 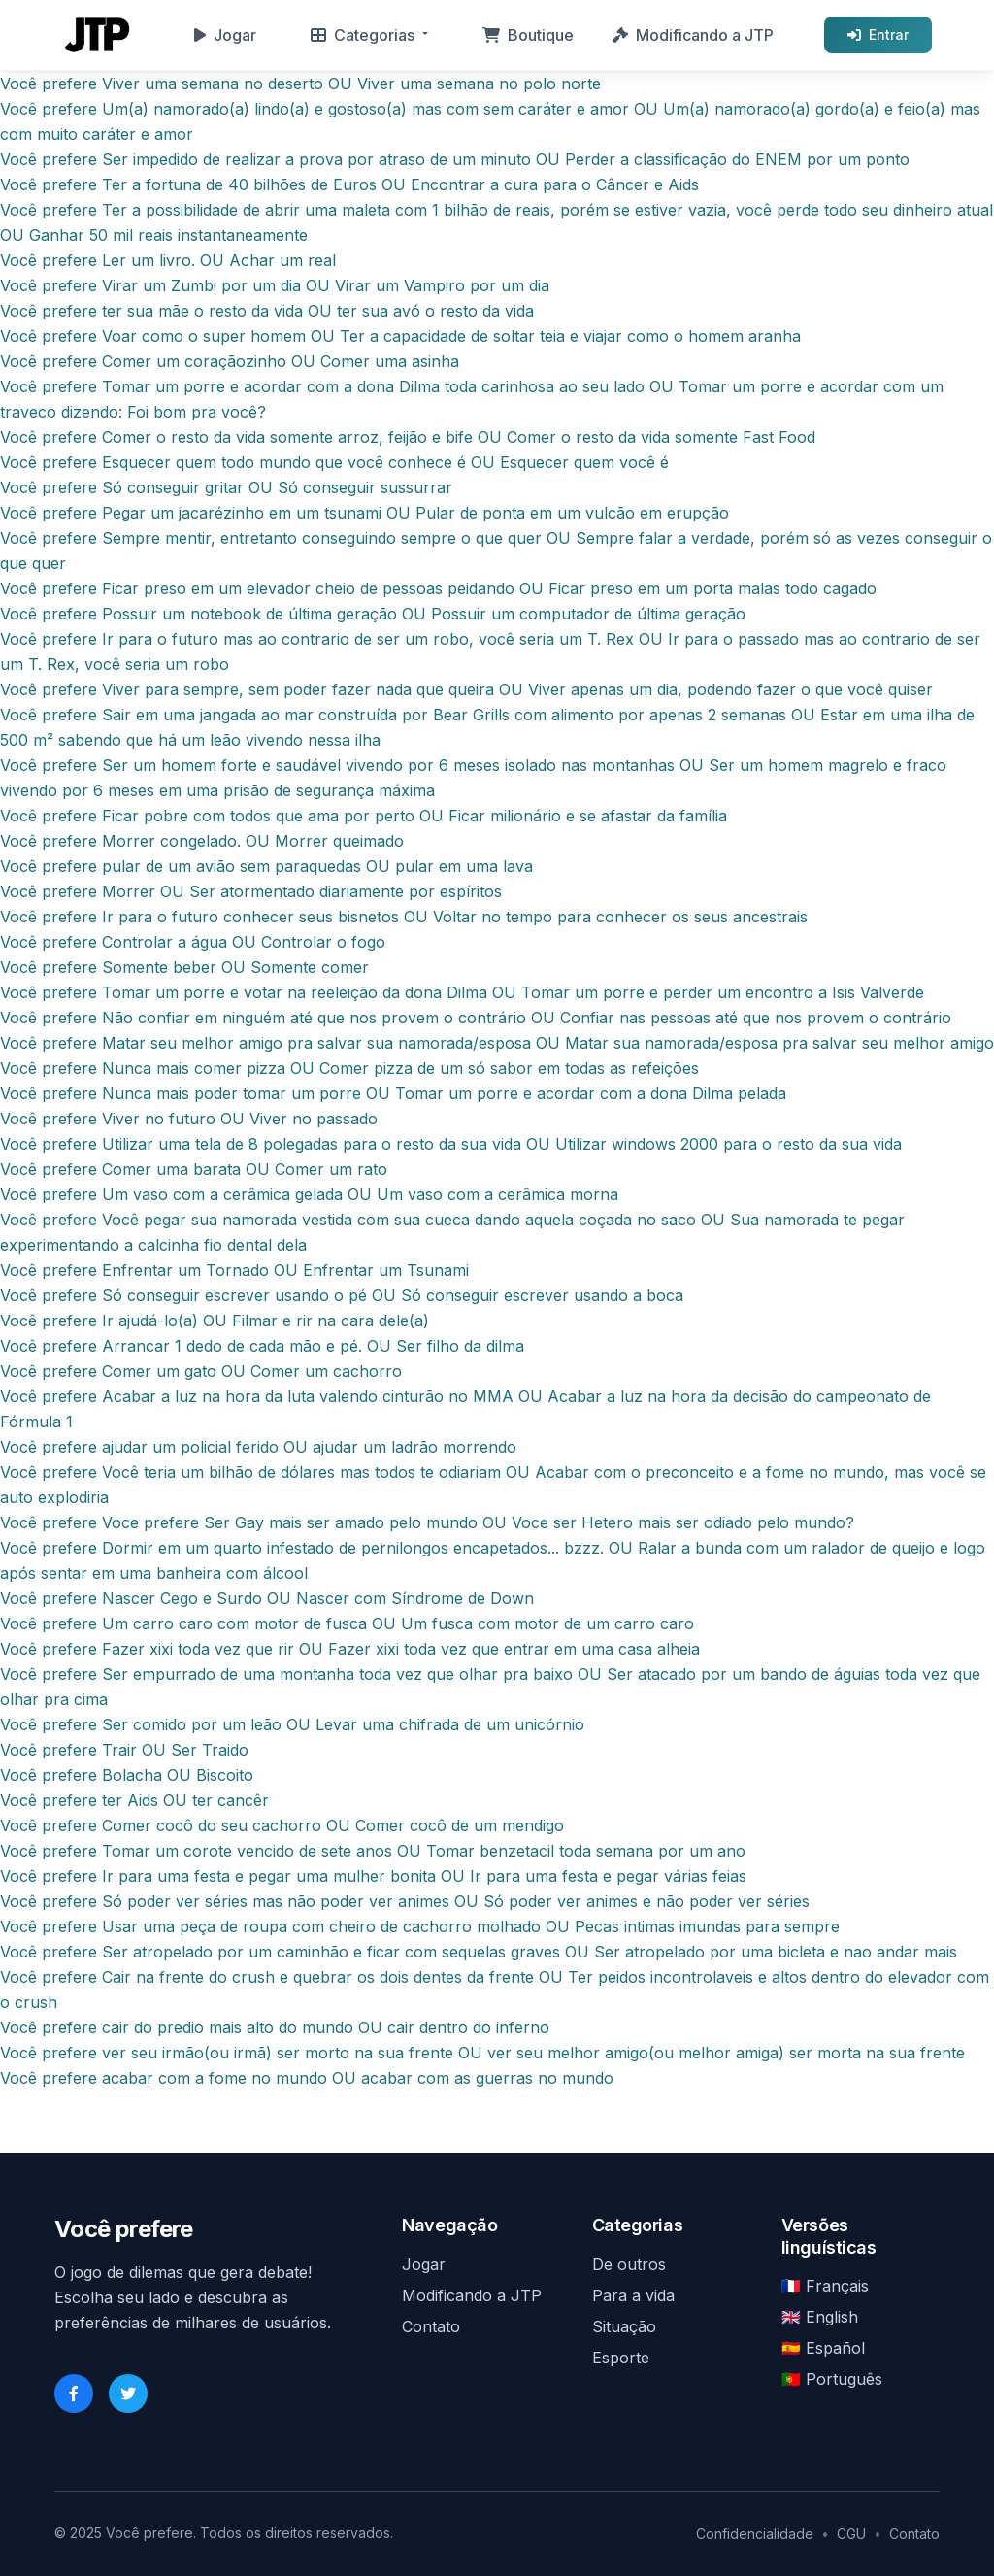 What do you see at coordinates (226, 487) in the screenshot?
I see `Você prefere Só conseguir gritar OU Só conseguir sussurrar` at bounding box center [226, 487].